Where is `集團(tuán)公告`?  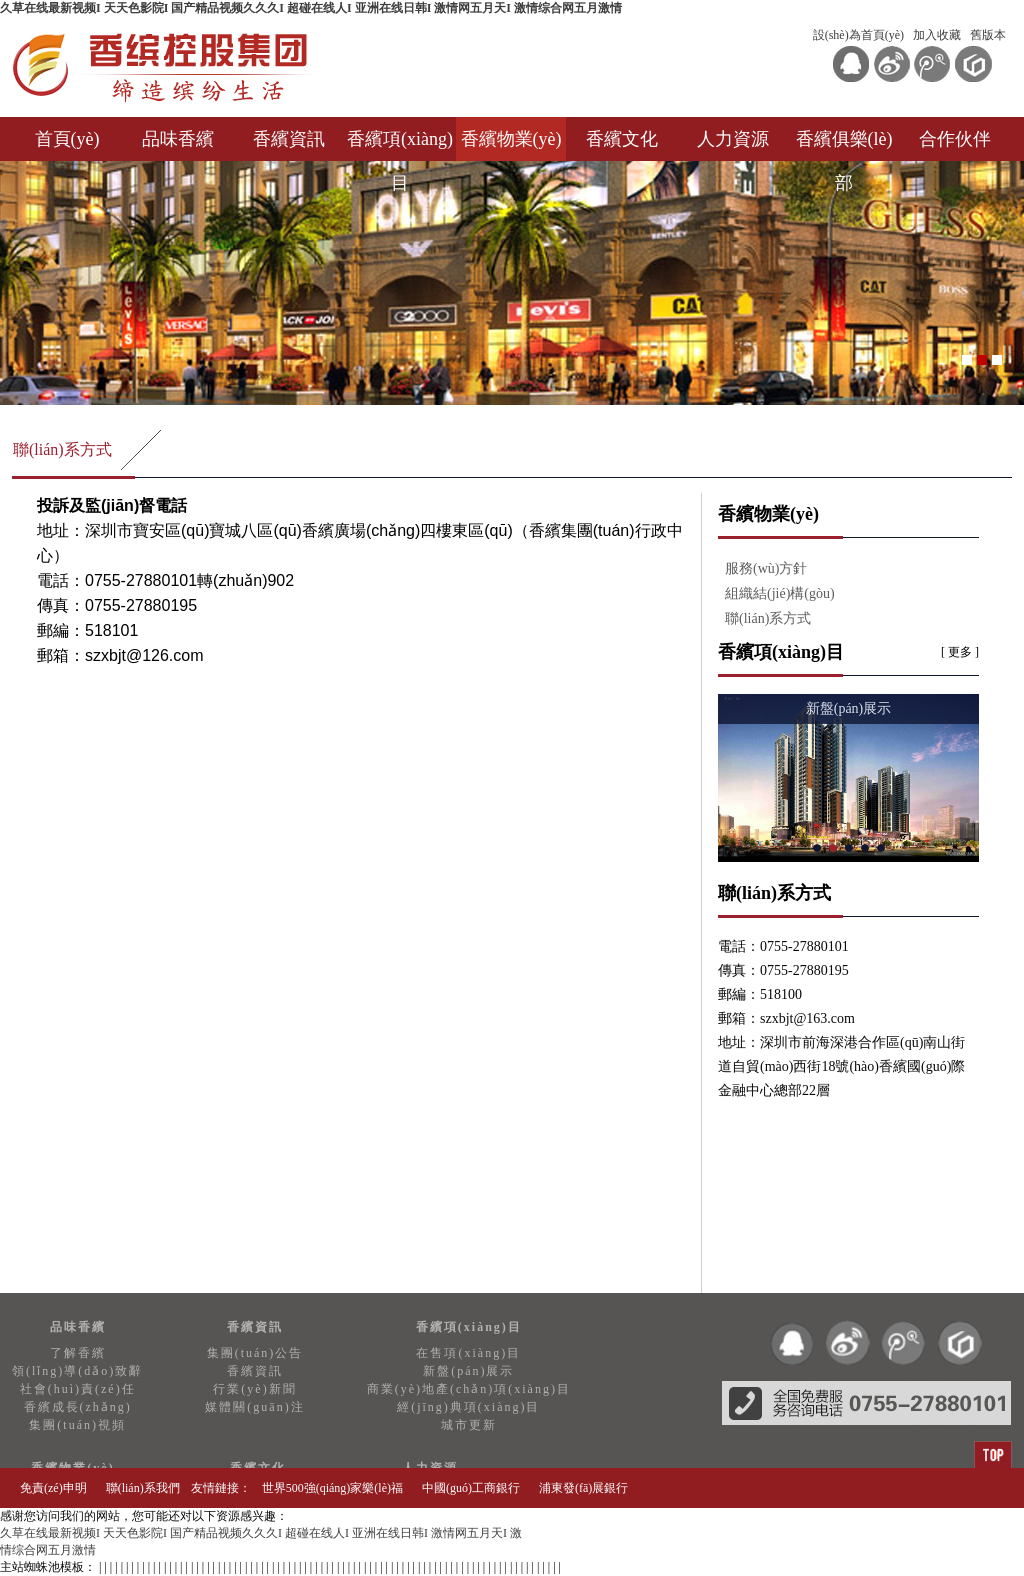
集團(tuán)公告 is located at coordinates (255, 1353).